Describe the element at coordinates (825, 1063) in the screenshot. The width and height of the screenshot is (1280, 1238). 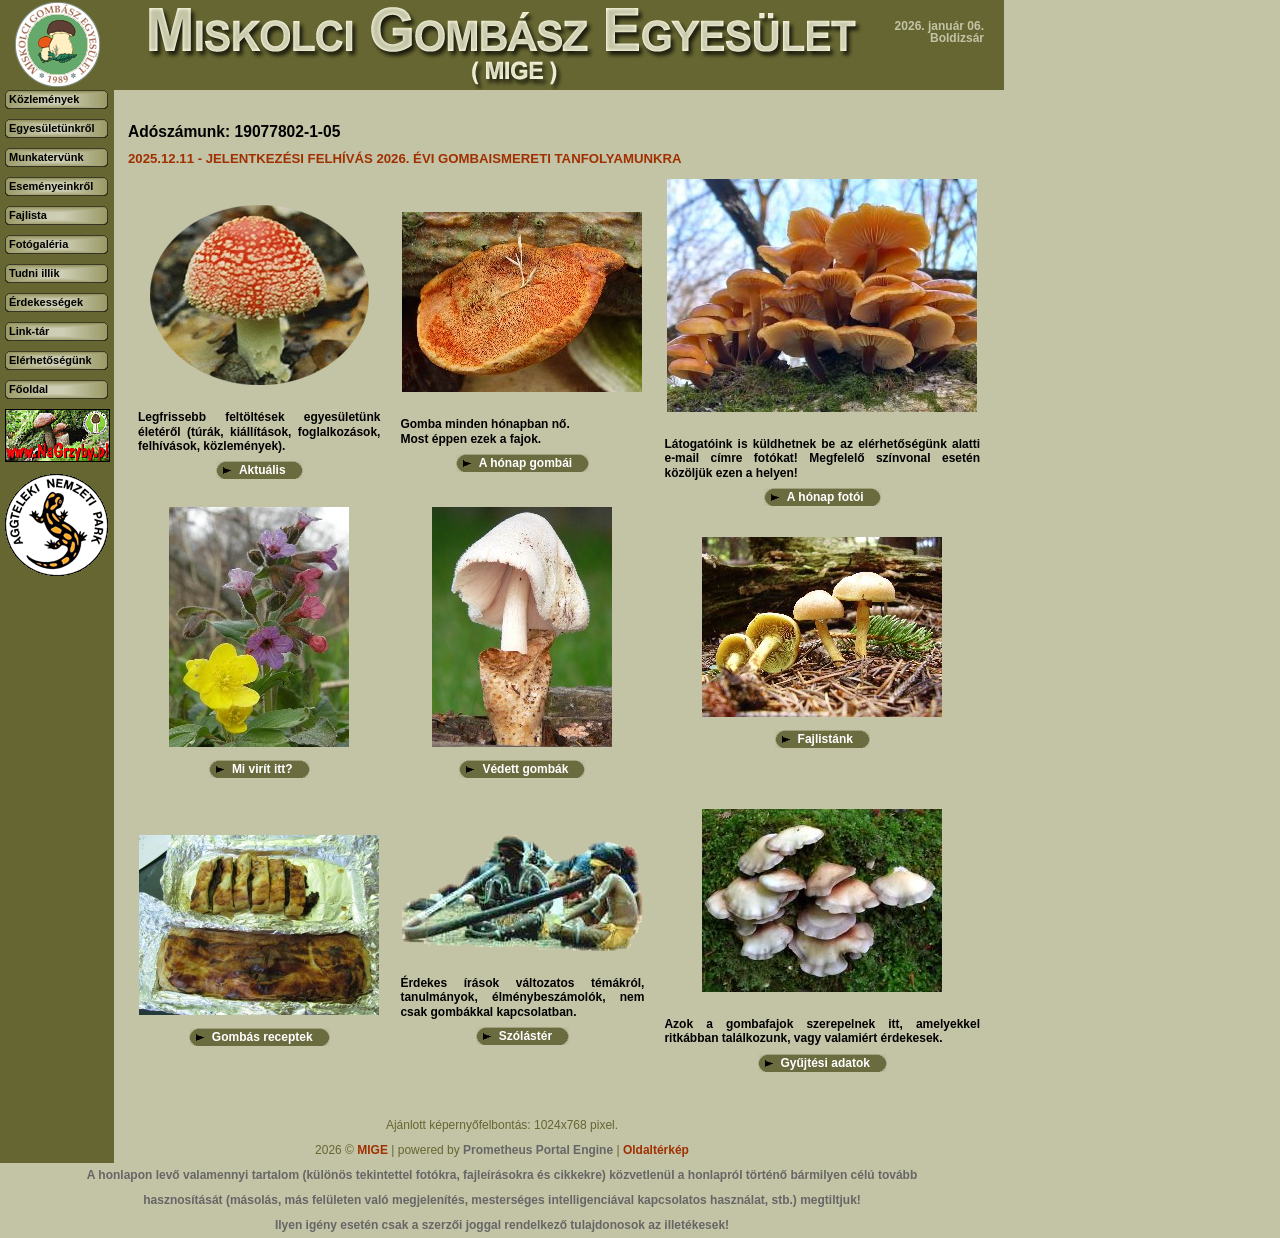
I see `Gyűjtési adatok` at that location.